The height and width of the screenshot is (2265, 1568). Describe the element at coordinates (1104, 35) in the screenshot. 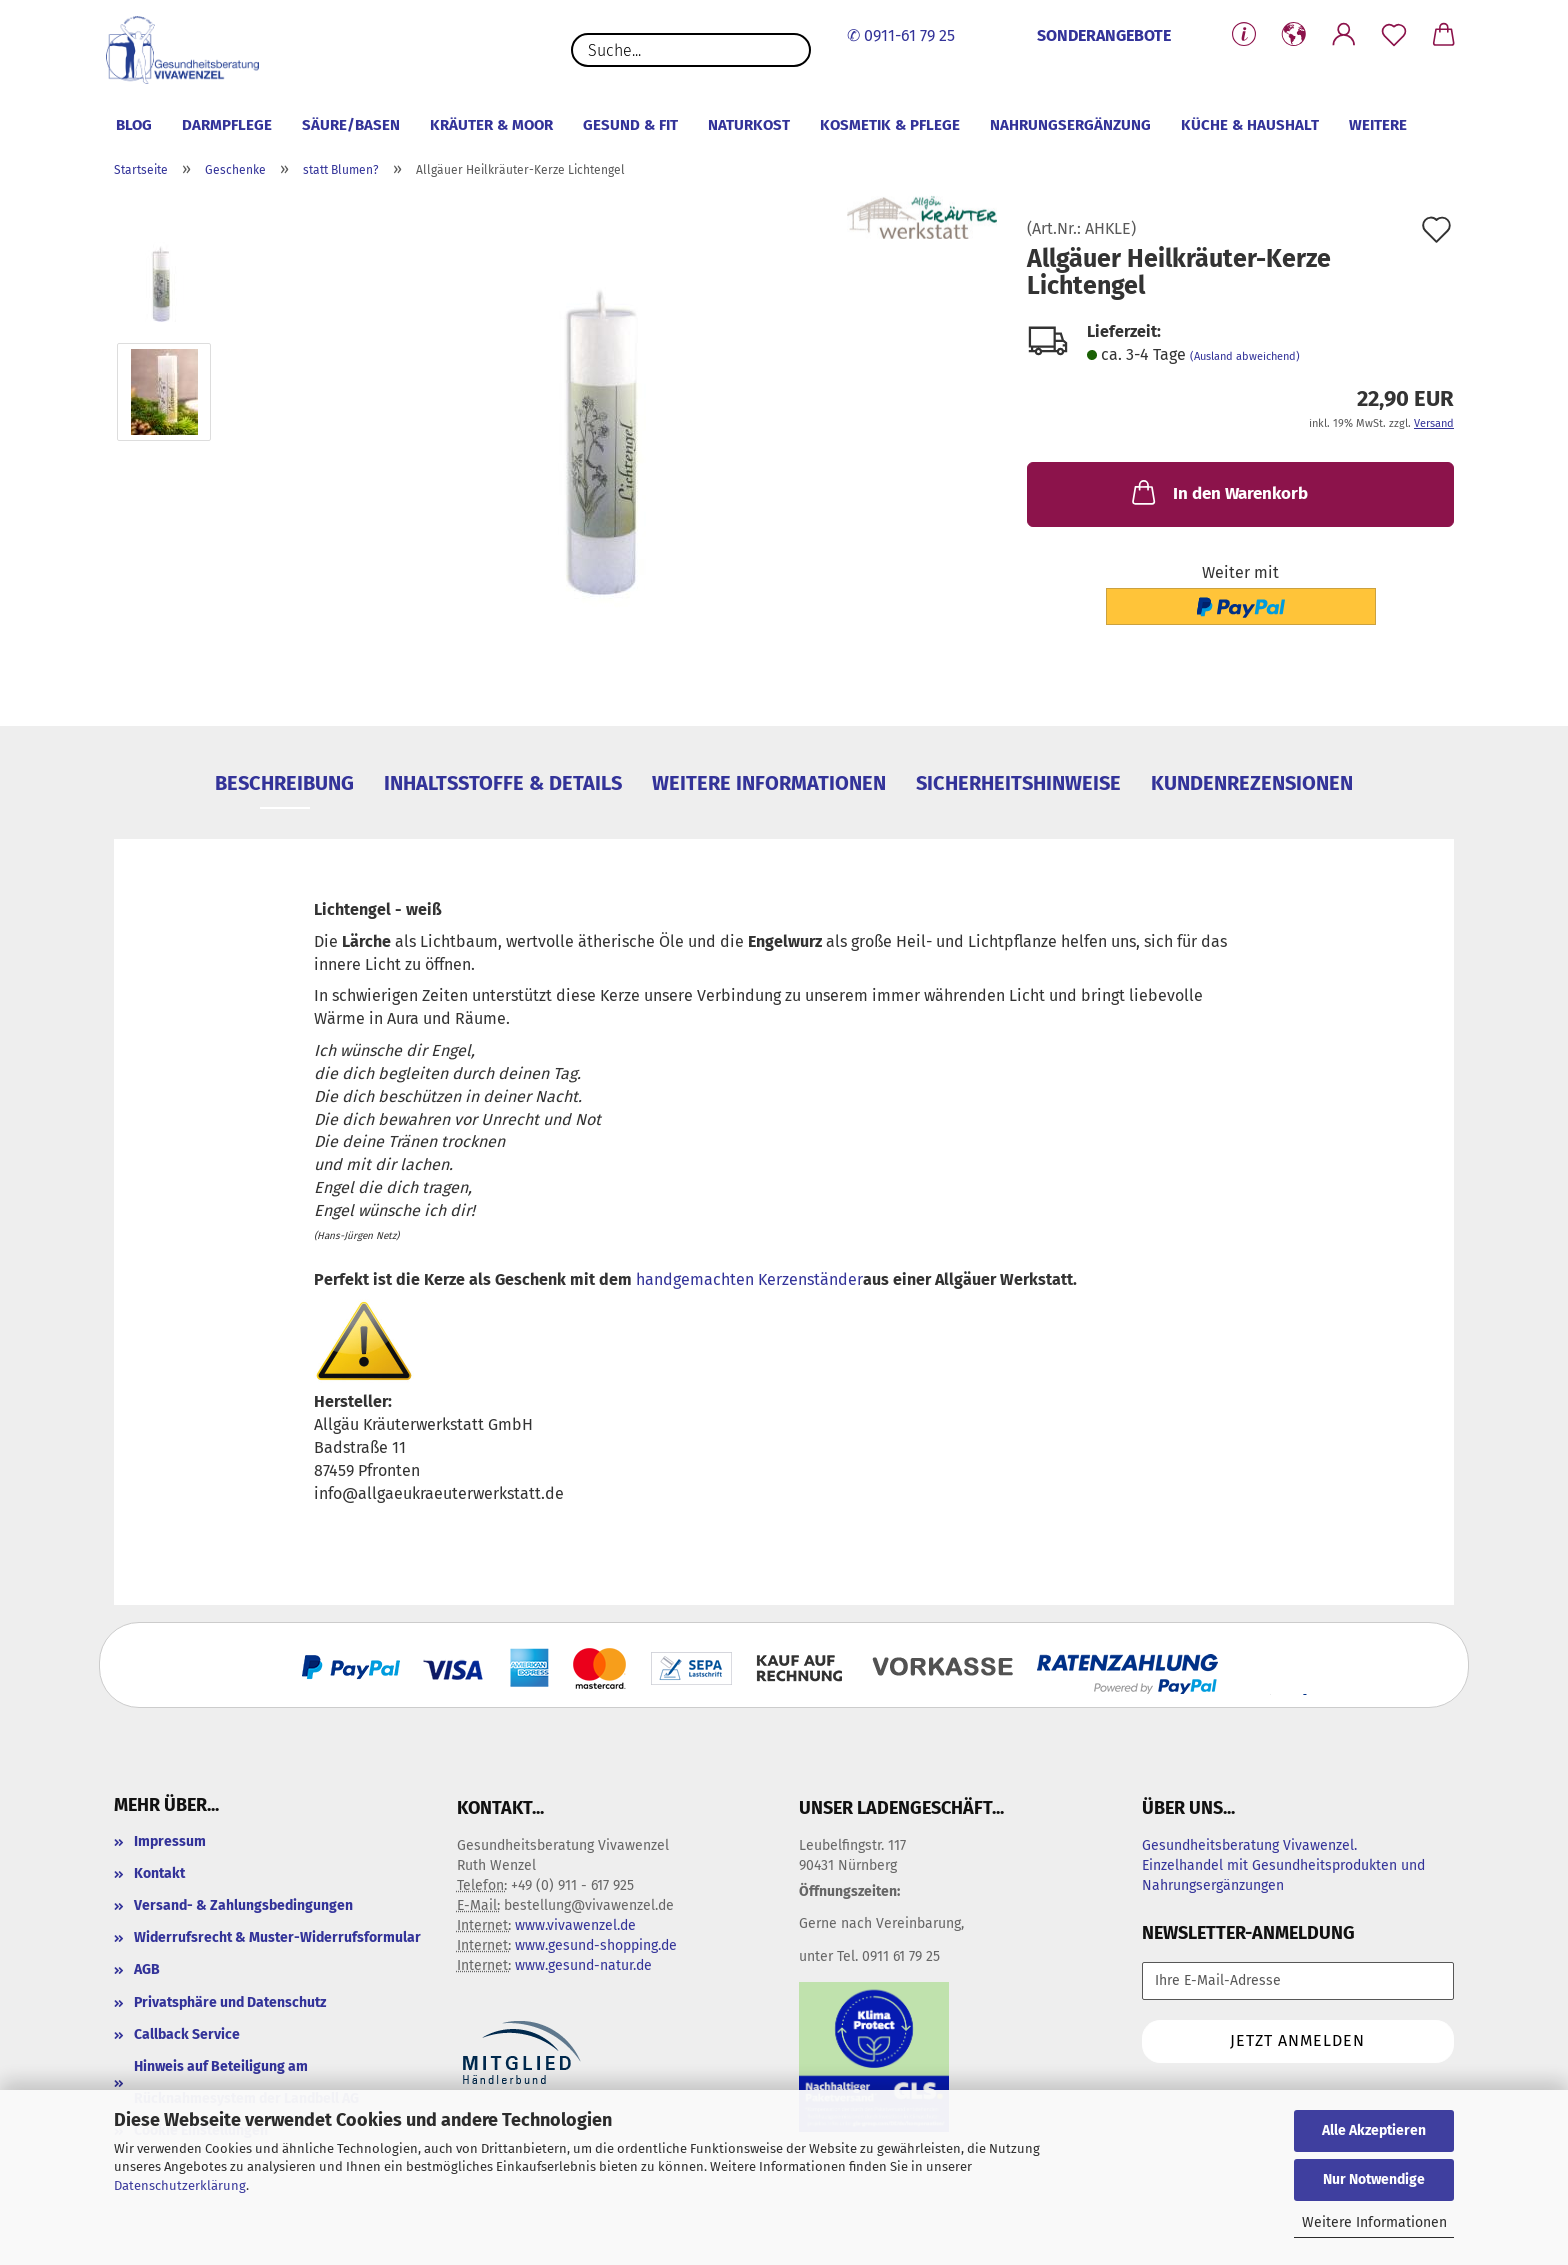

I see `SONDERANGEBOTE` at that location.